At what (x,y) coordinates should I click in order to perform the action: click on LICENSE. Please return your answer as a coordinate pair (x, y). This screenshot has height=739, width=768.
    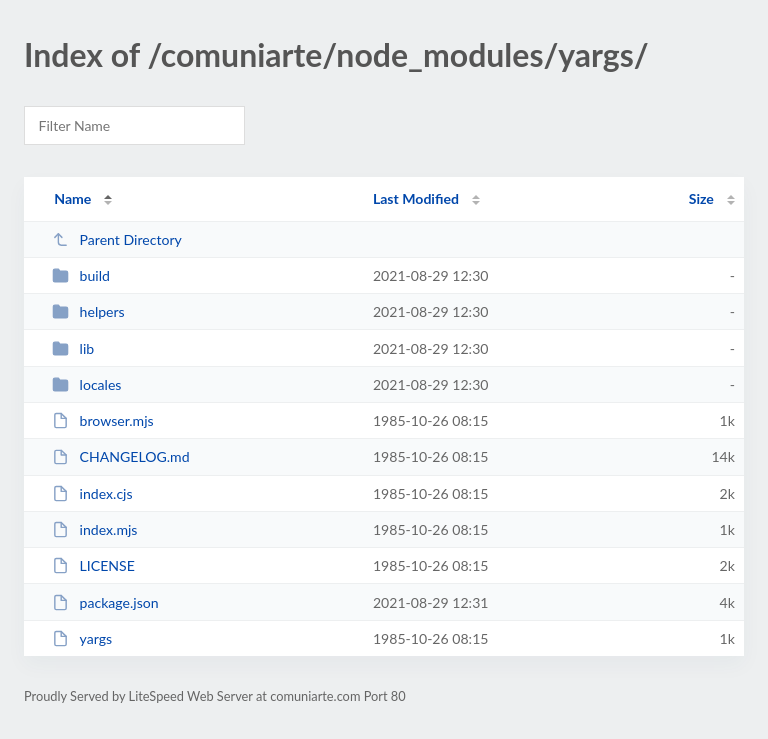
    Looking at the image, I should click on (93, 565).